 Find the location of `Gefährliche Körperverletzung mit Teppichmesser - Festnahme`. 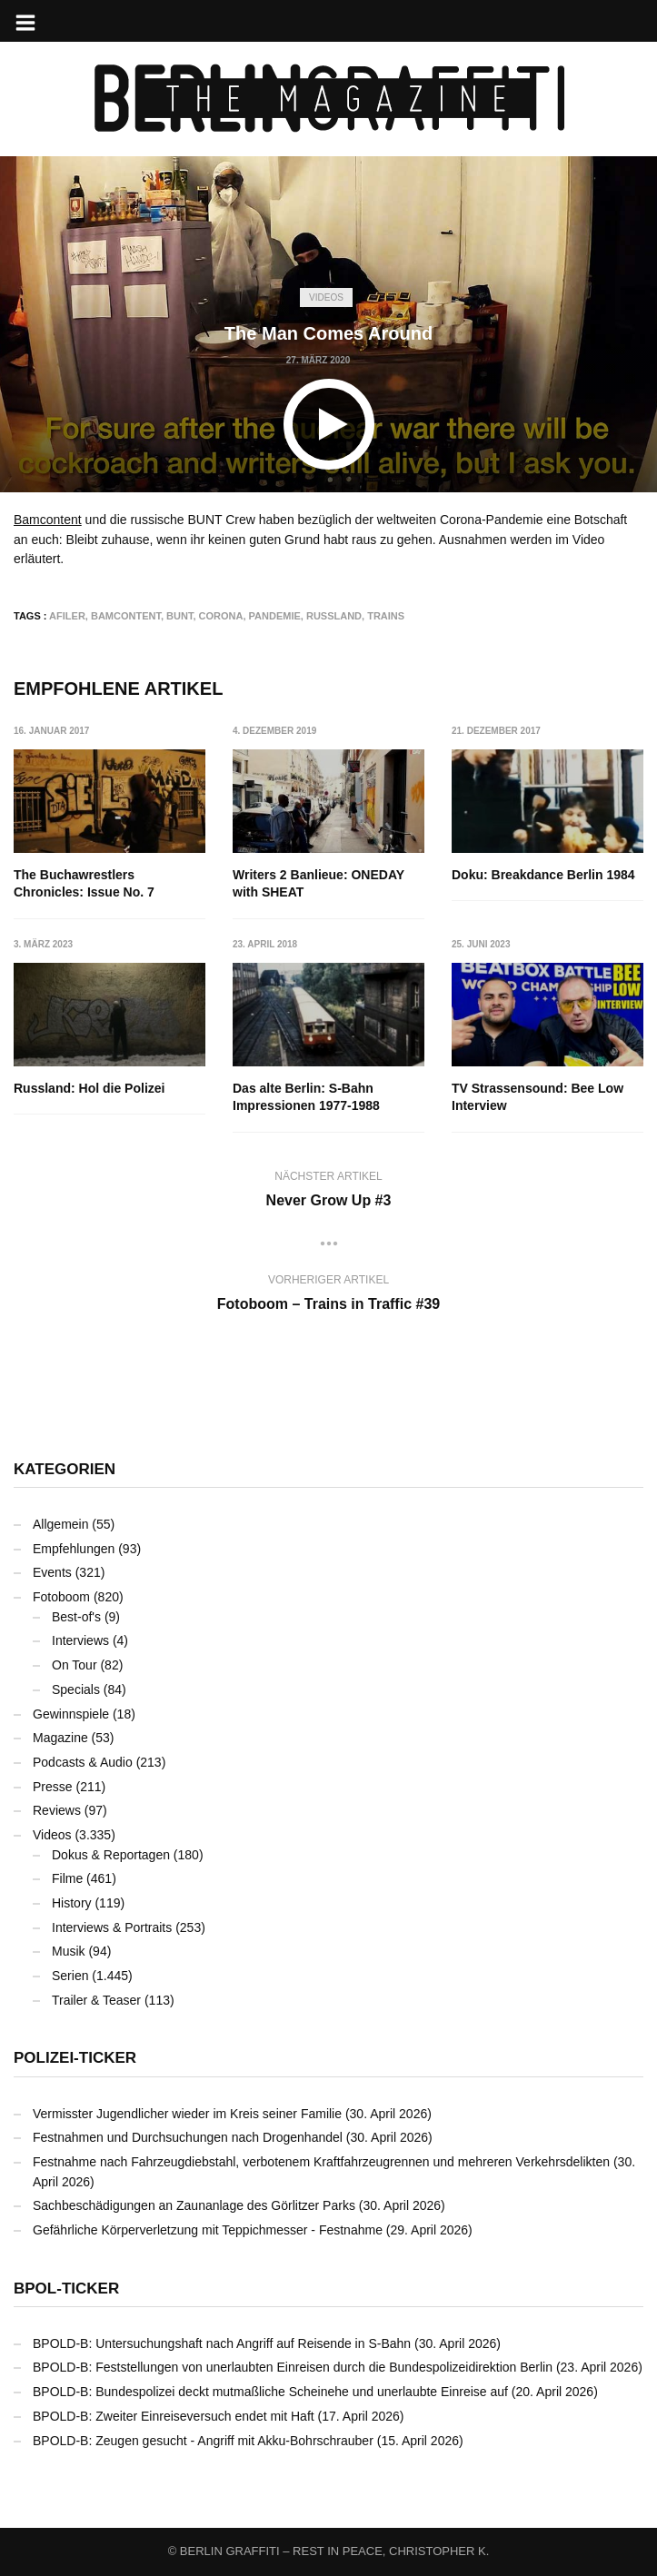

Gefährliche Körperverletzung mit Teppichmesser - Festnahme is located at coordinates (208, 2230).